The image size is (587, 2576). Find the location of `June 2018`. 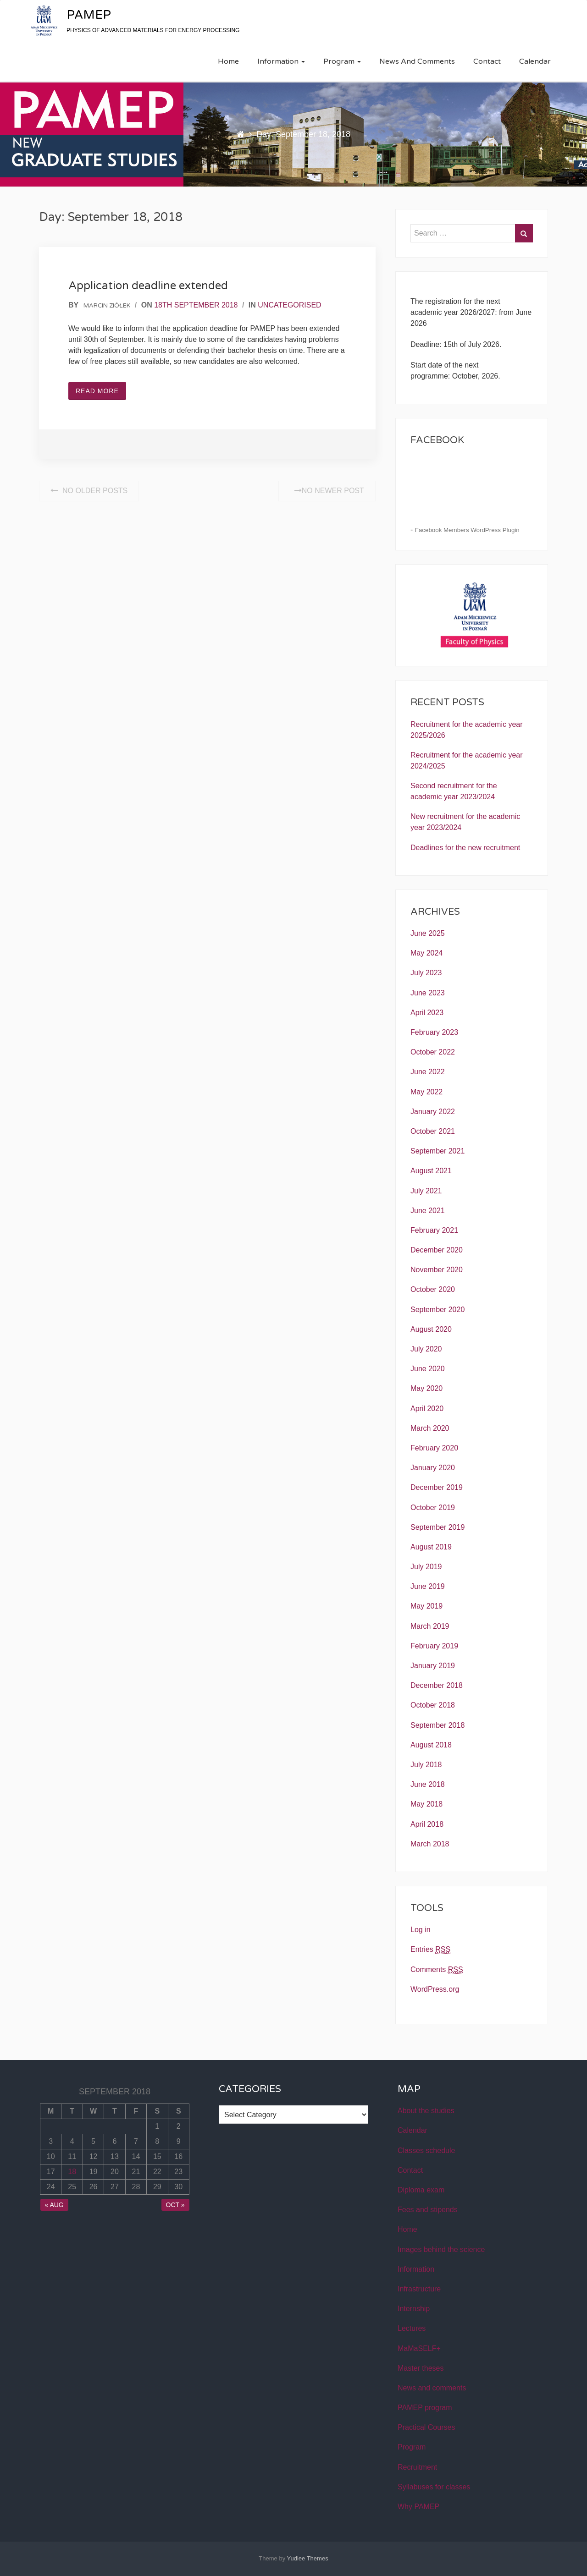

June 2018 is located at coordinates (427, 1784).